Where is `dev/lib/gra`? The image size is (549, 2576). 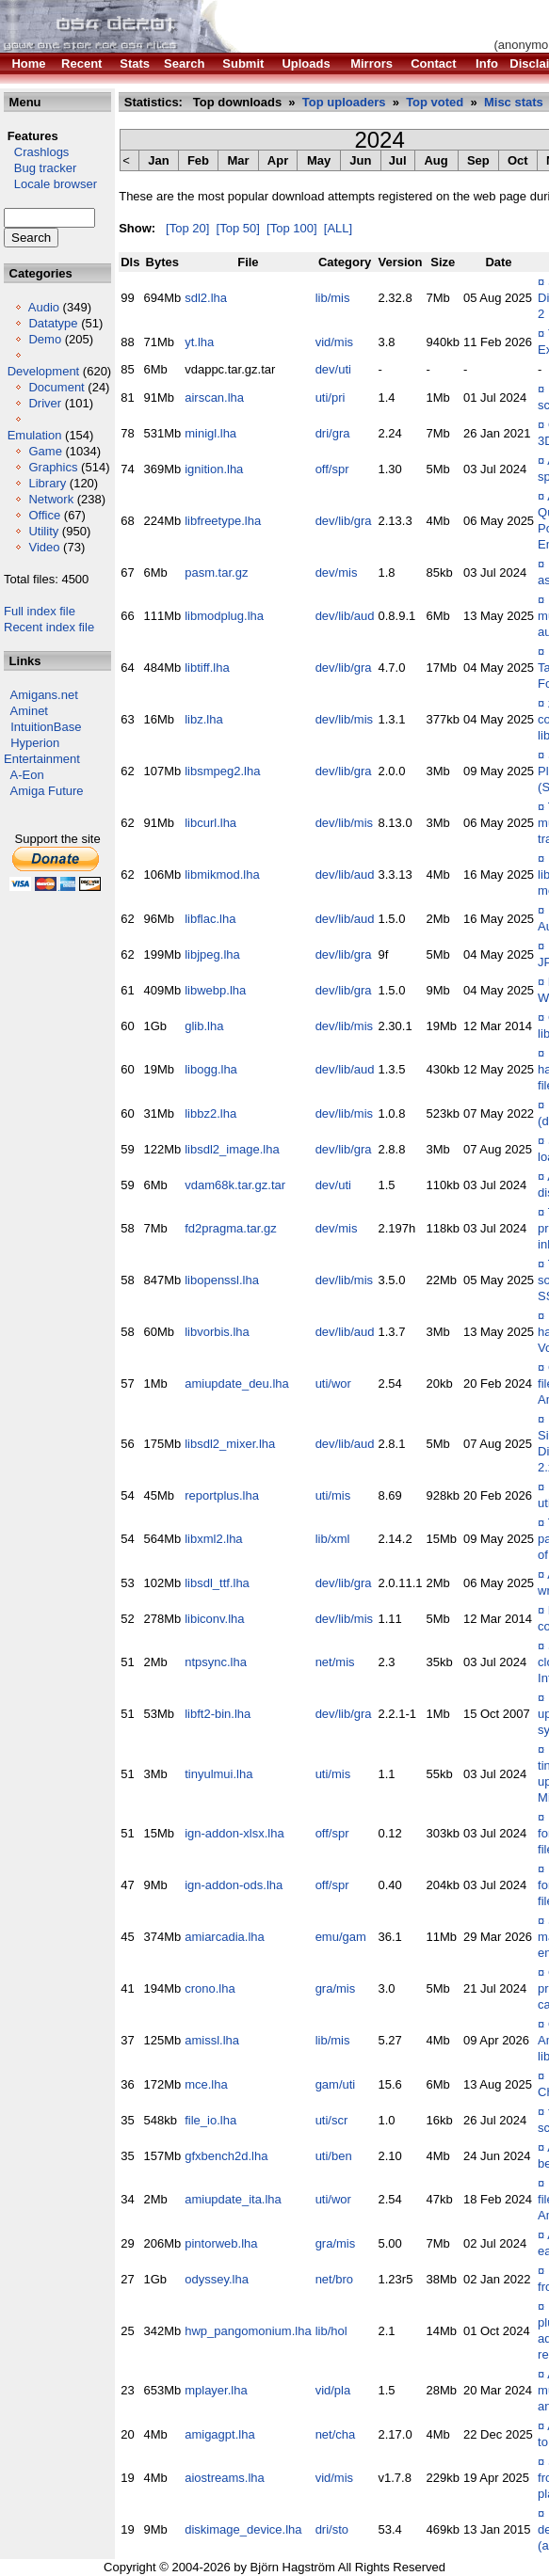
dev/lib/gra is located at coordinates (343, 521).